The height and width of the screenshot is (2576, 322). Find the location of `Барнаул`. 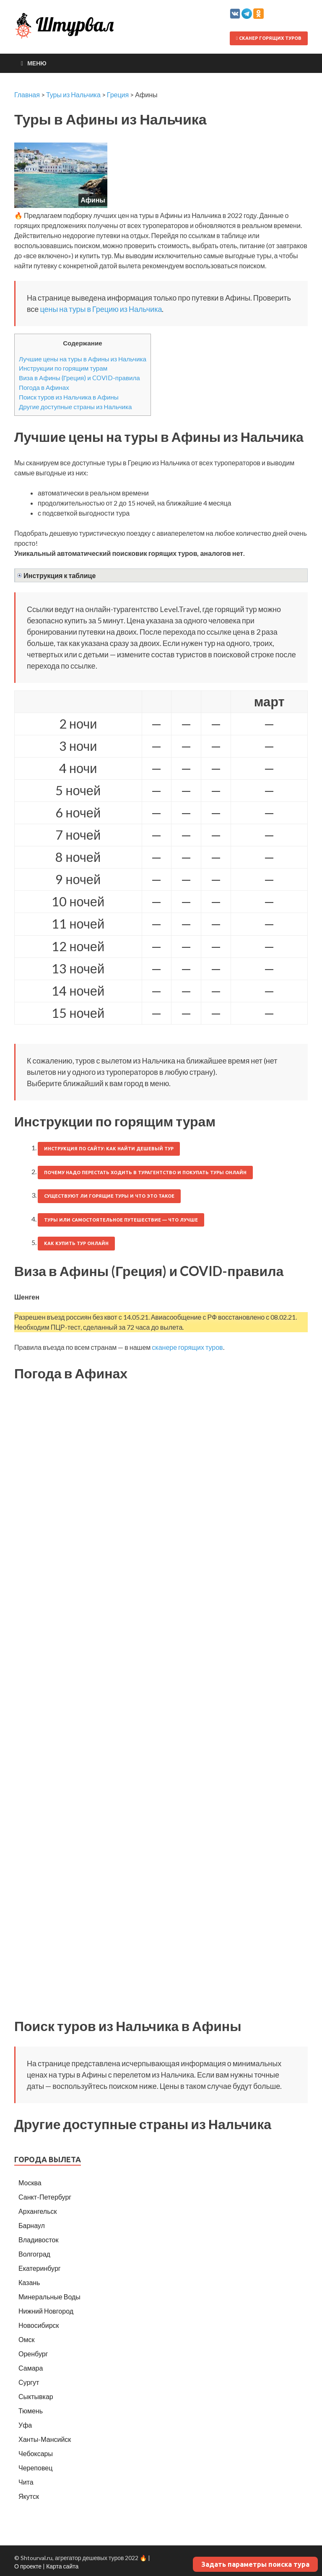

Барнаул is located at coordinates (31, 2225).